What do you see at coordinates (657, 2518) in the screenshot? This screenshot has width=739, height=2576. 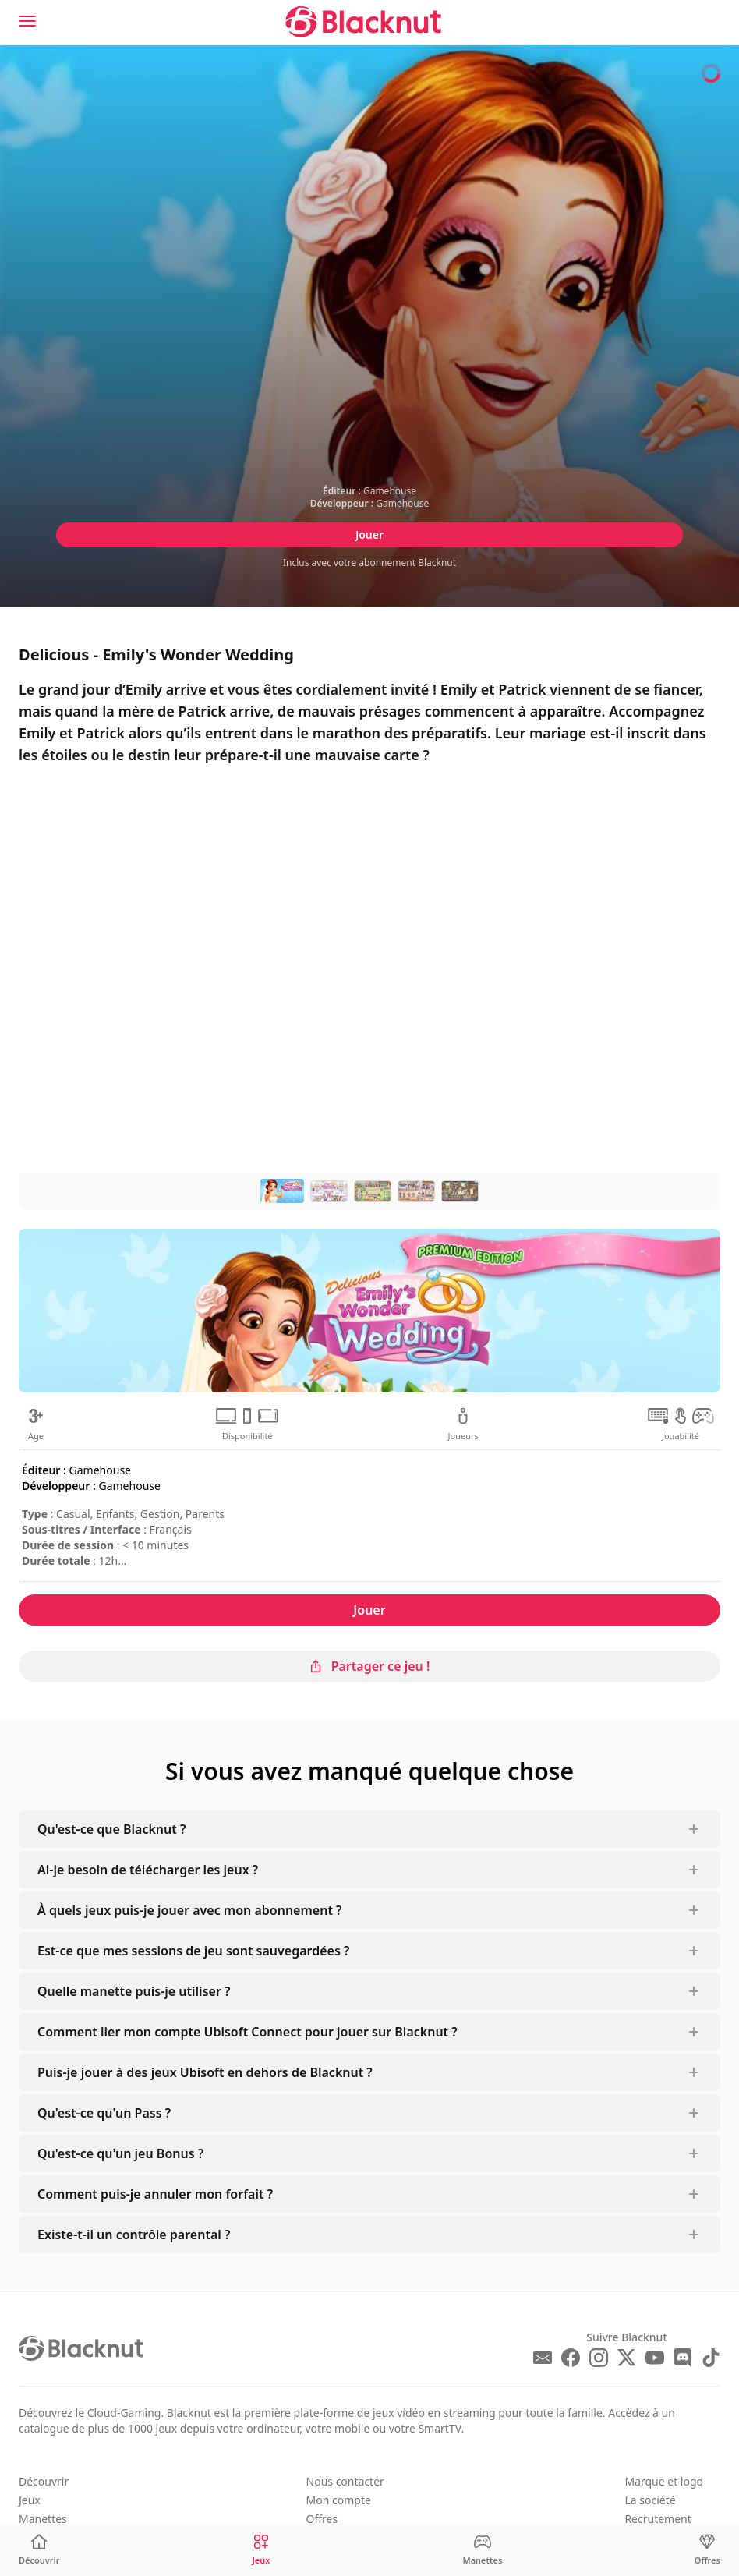 I see `Recrutement` at bounding box center [657, 2518].